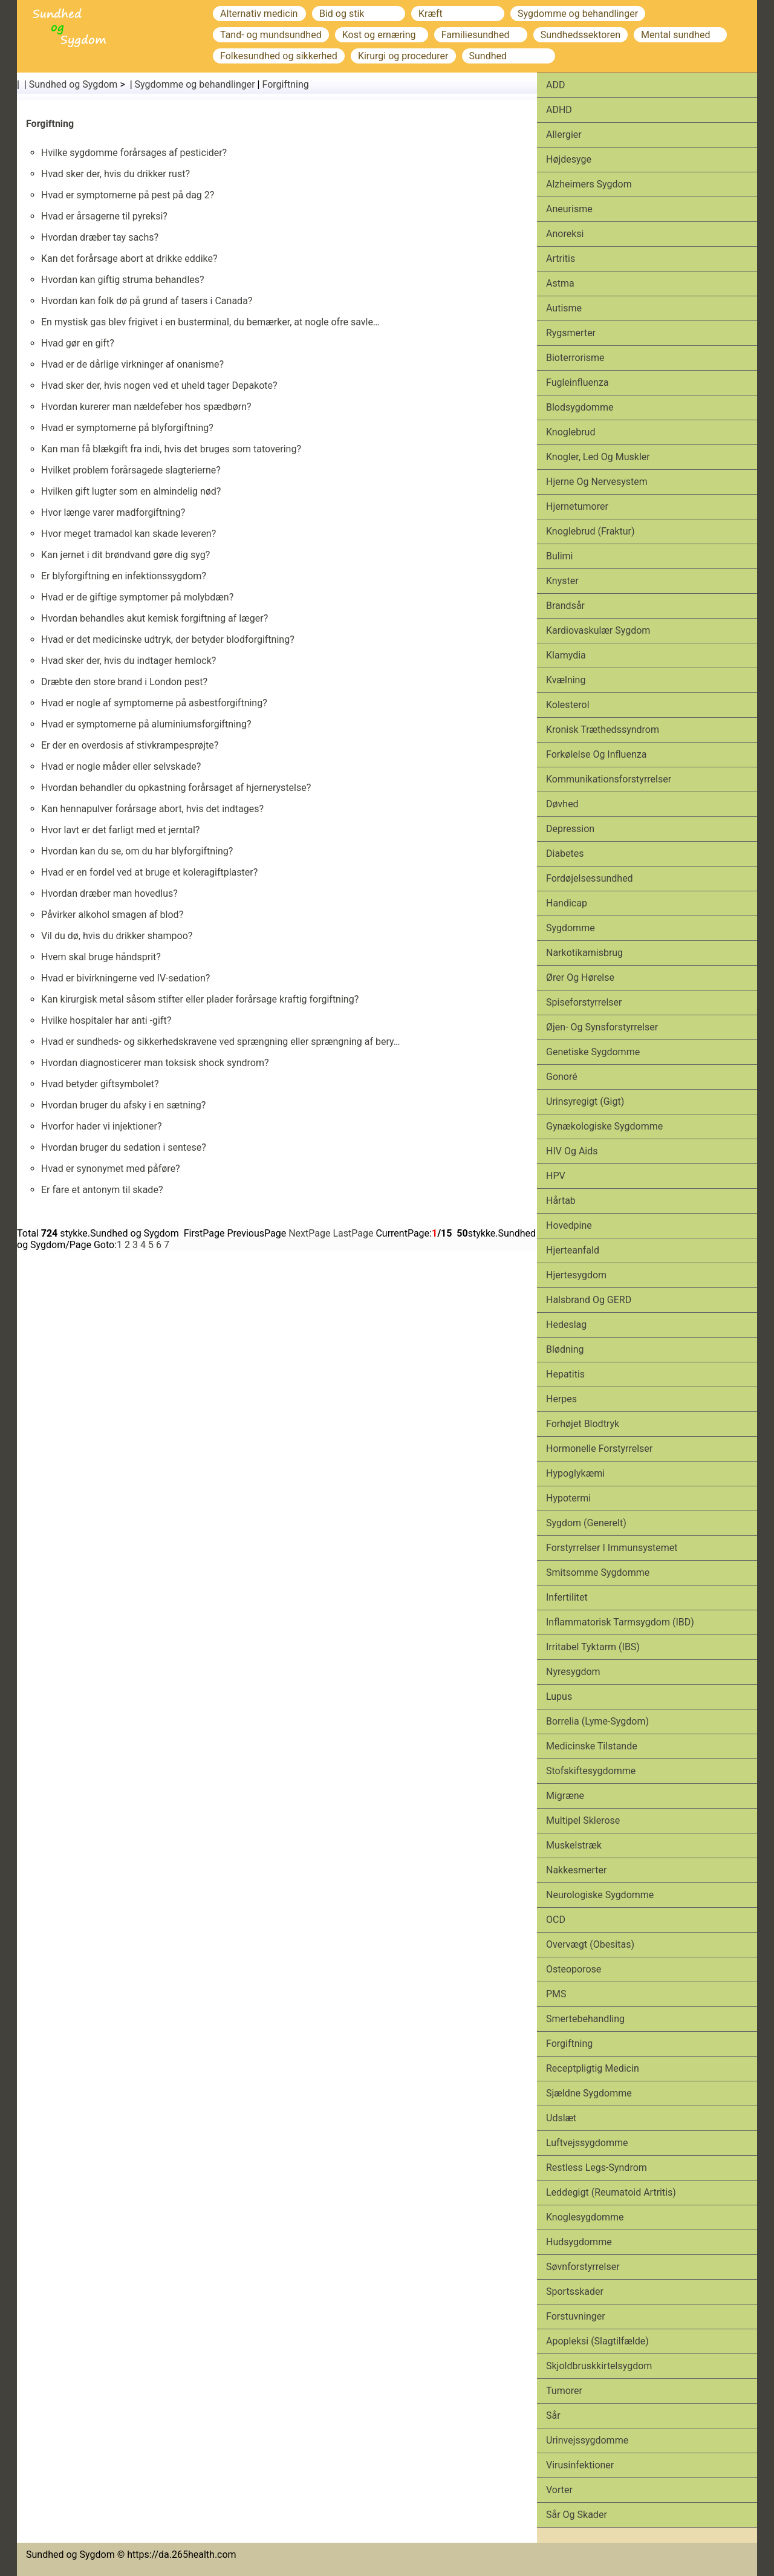 The height and width of the screenshot is (2576, 774). What do you see at coordinates (555, 85) in the screenshot?
I see `ADD` at bounding box center [555, 85].